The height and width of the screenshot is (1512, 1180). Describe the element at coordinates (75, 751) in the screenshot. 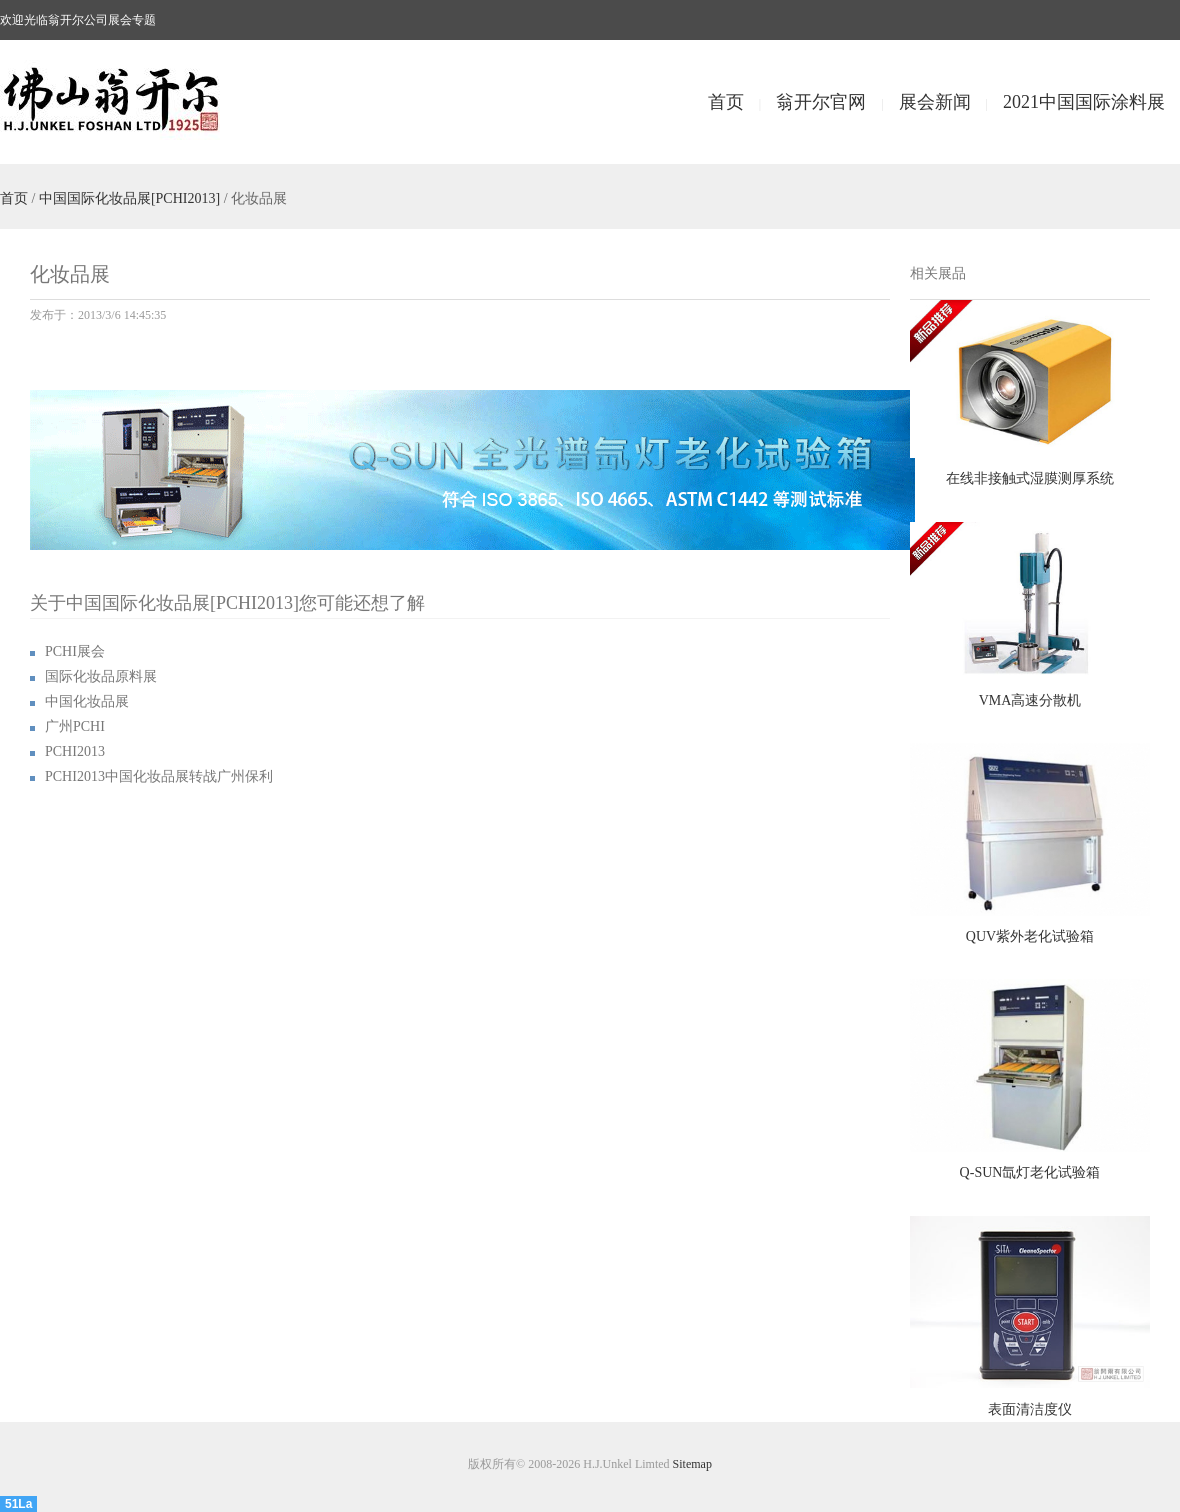

I see `PCHI2013` at that location.